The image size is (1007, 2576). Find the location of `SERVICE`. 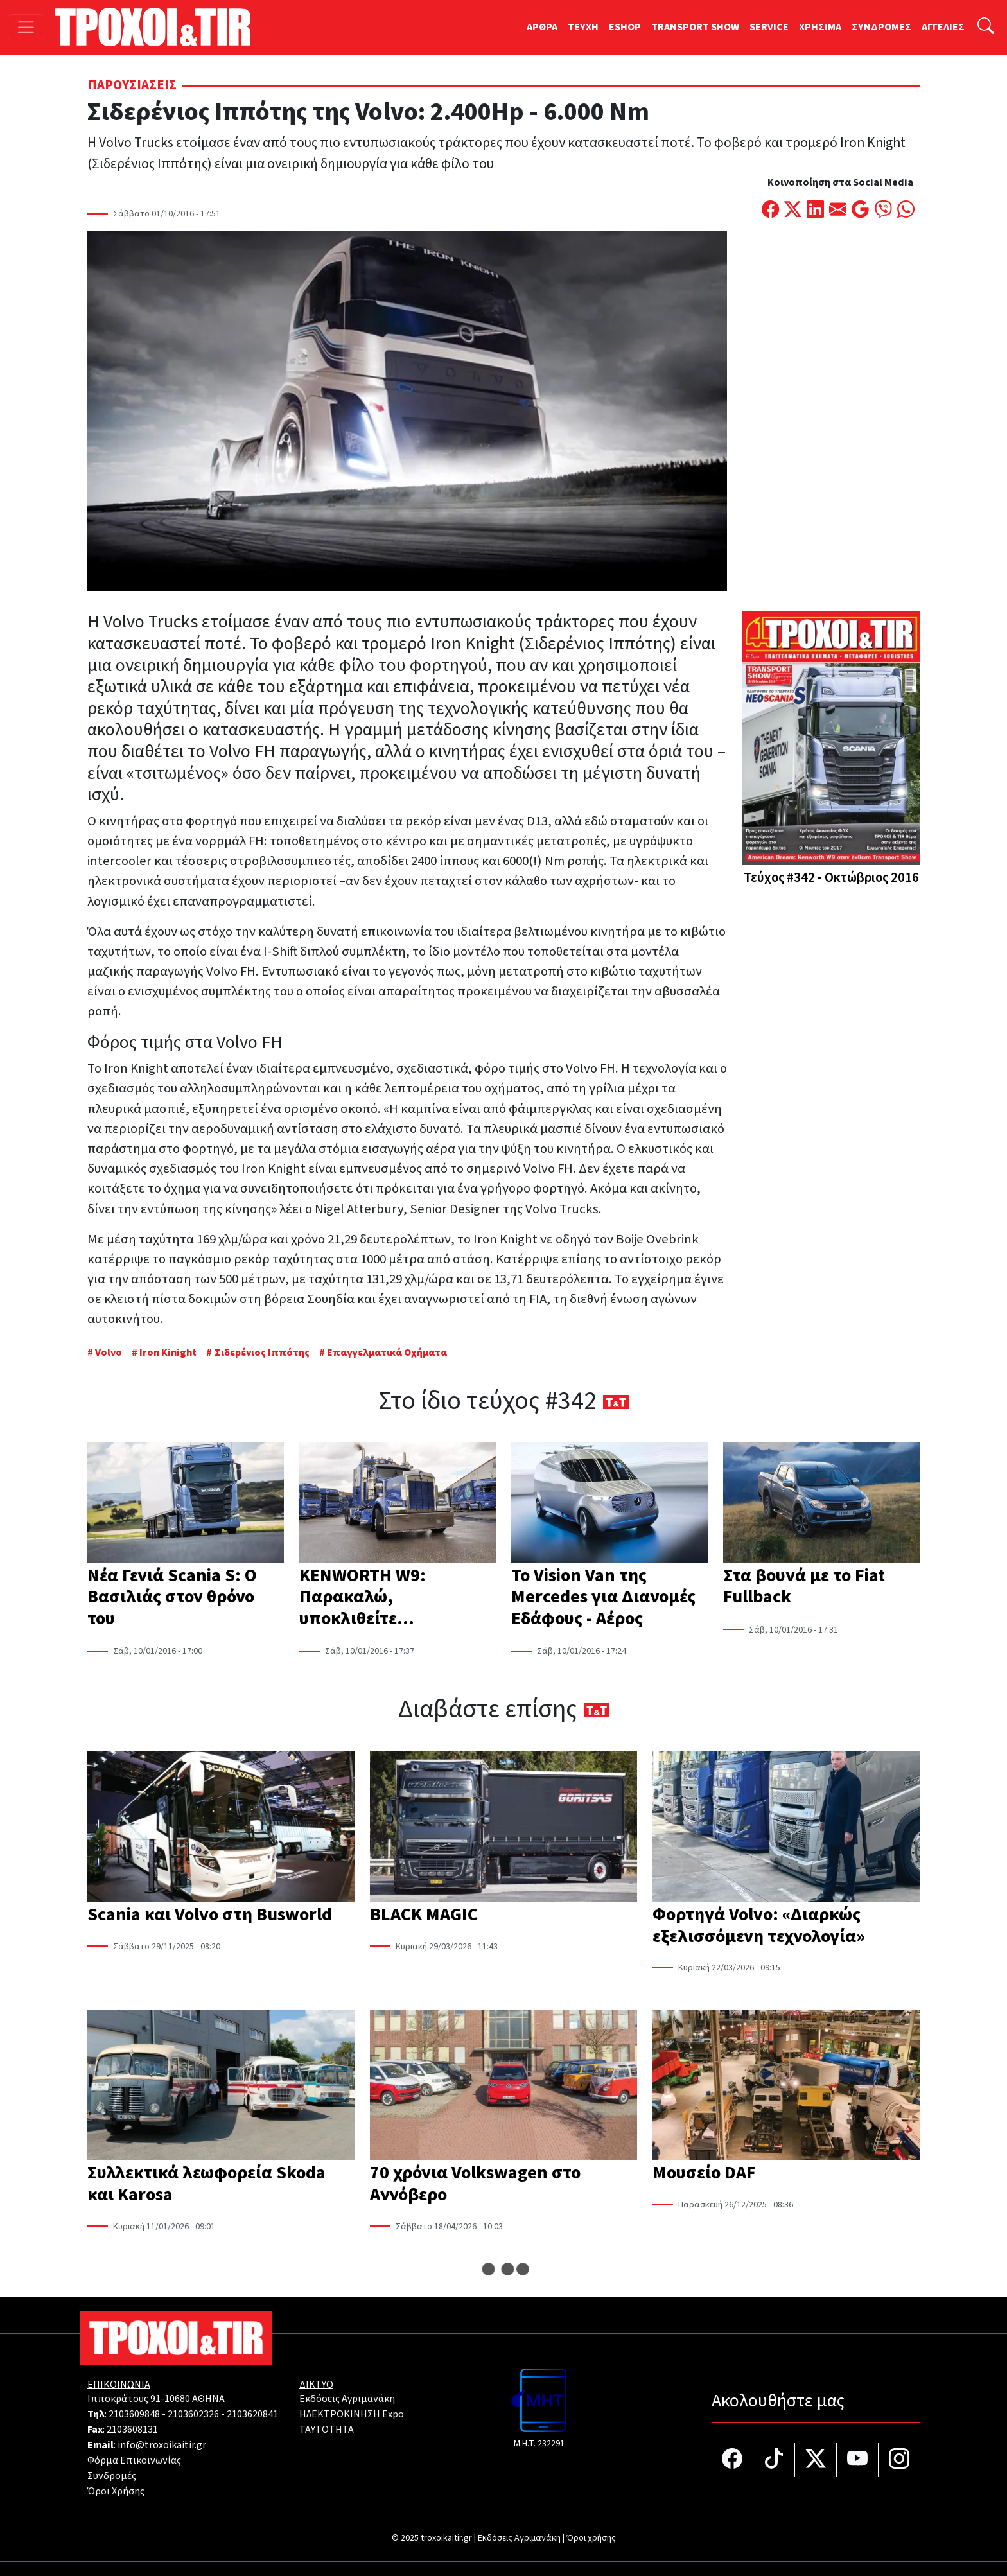

SERVICE is located at coordinates (769, 27).